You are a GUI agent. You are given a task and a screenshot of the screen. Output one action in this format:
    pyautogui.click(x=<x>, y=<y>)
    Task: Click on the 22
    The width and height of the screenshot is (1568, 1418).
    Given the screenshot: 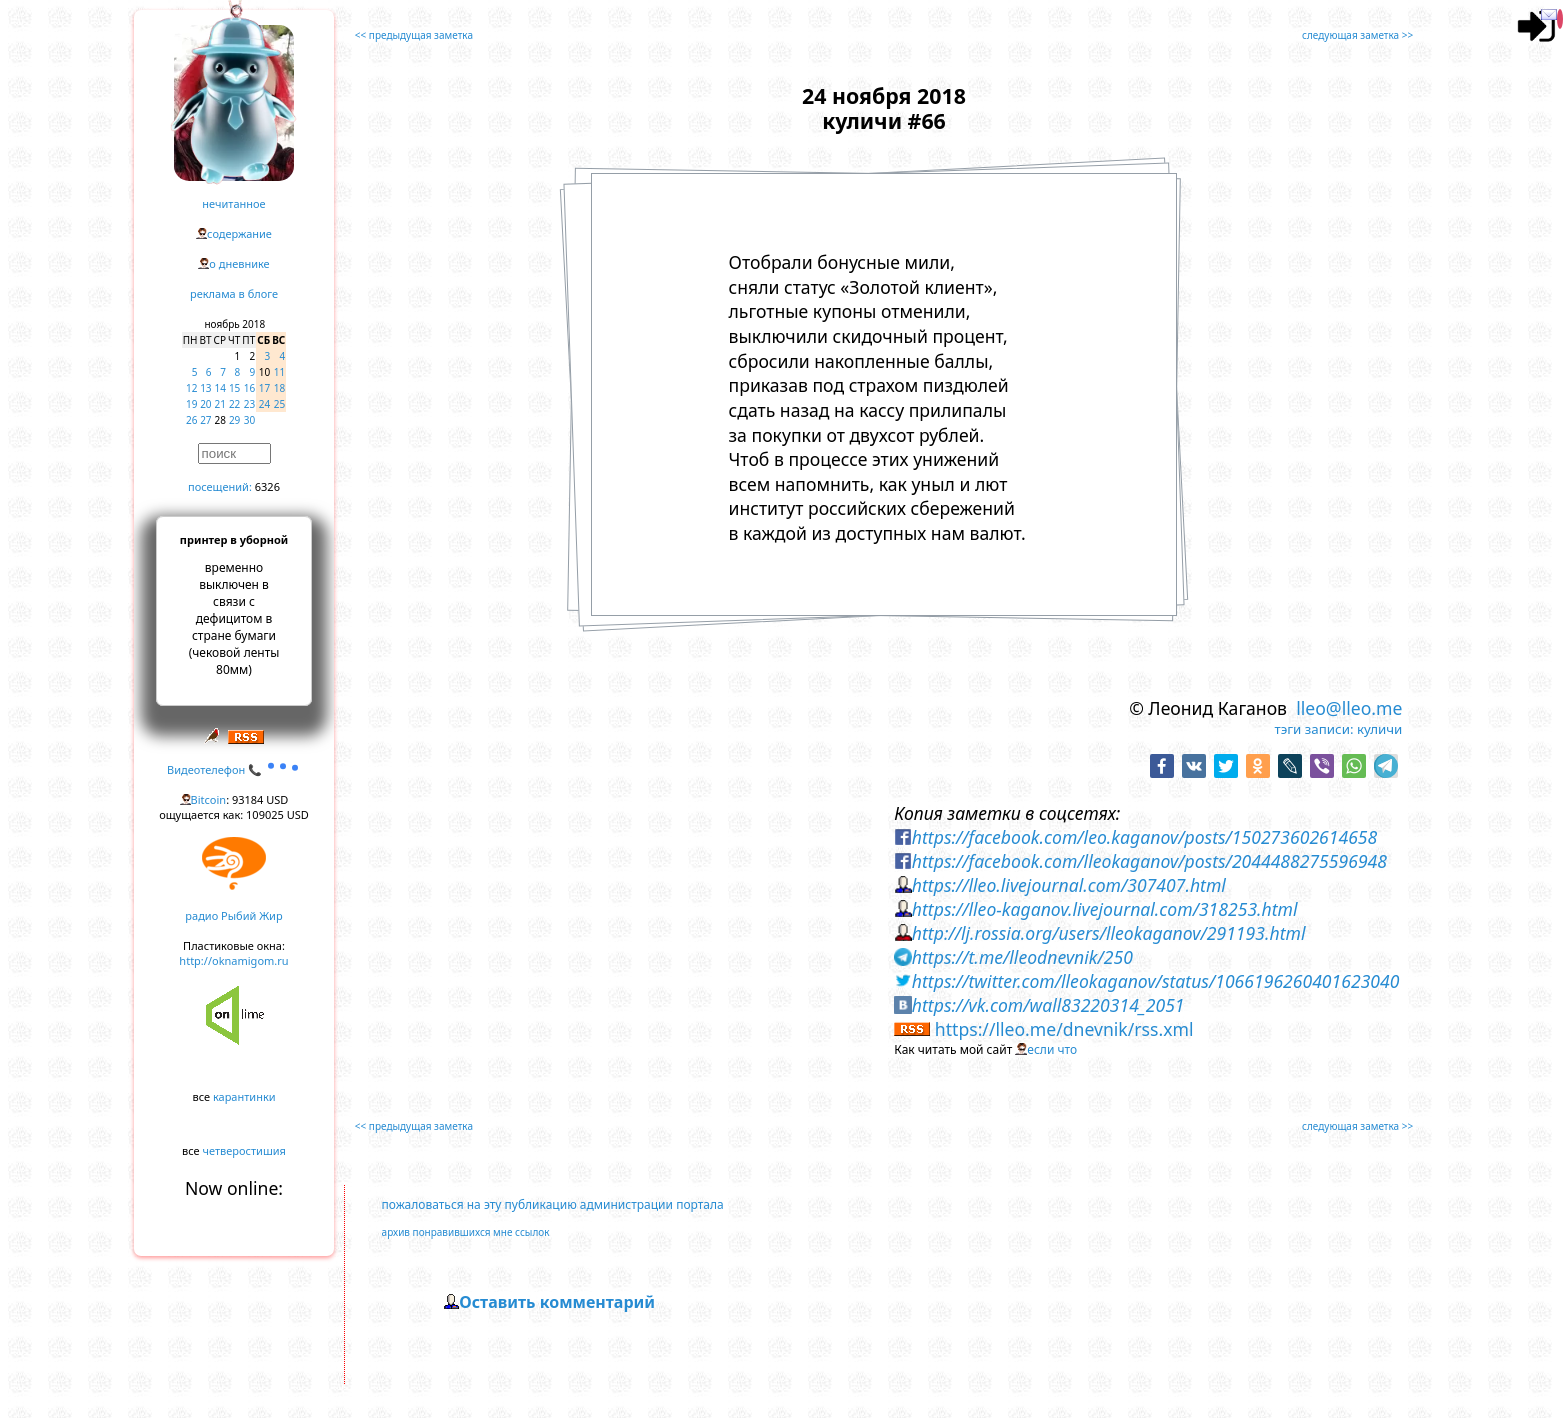 What is the action you would take?
    pyautogui.click(x=234, y=404)
    